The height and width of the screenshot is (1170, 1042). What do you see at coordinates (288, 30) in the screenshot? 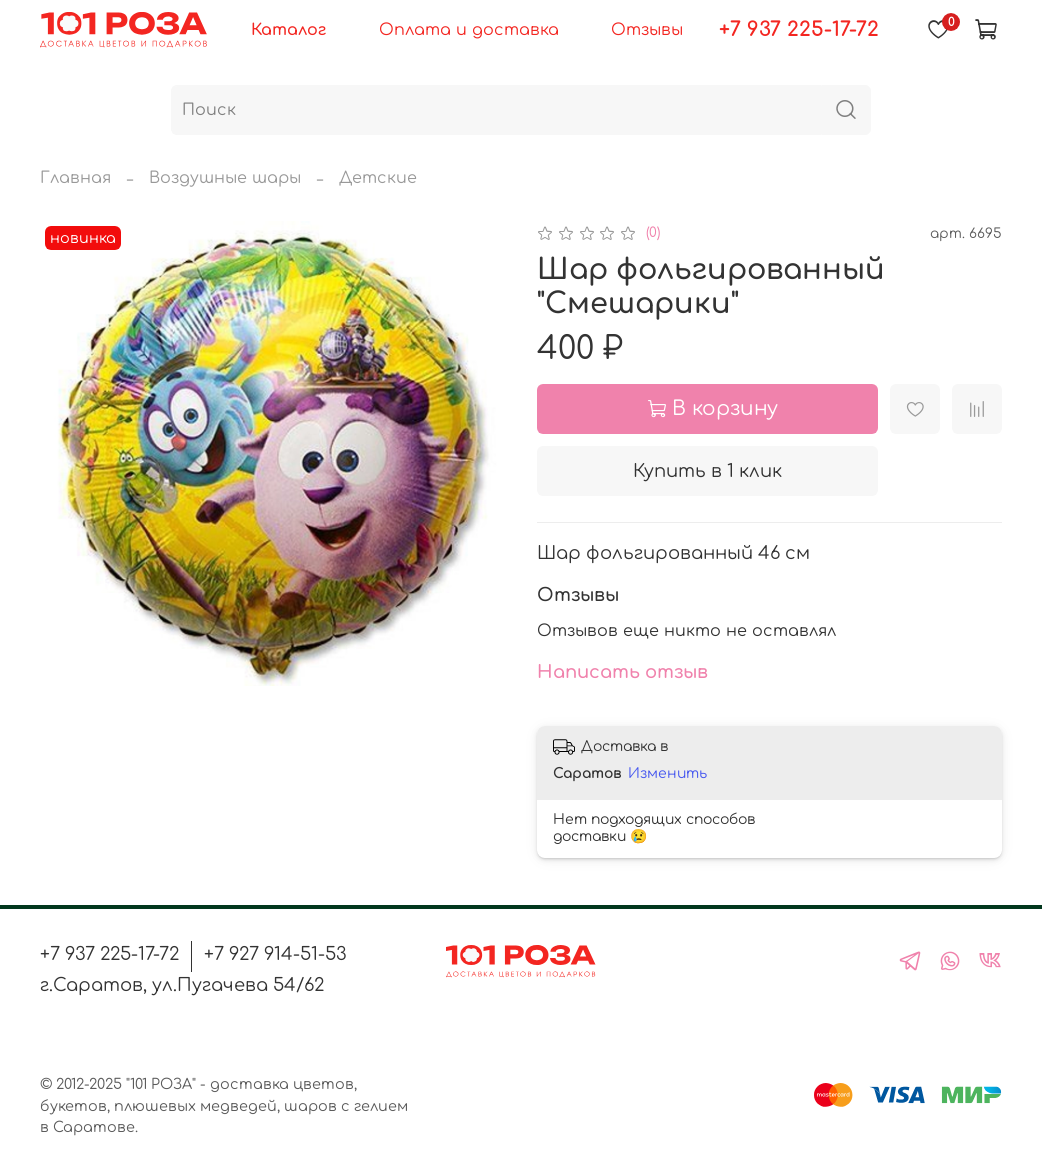
I see `Каталог` at bounding box center [288, 30].